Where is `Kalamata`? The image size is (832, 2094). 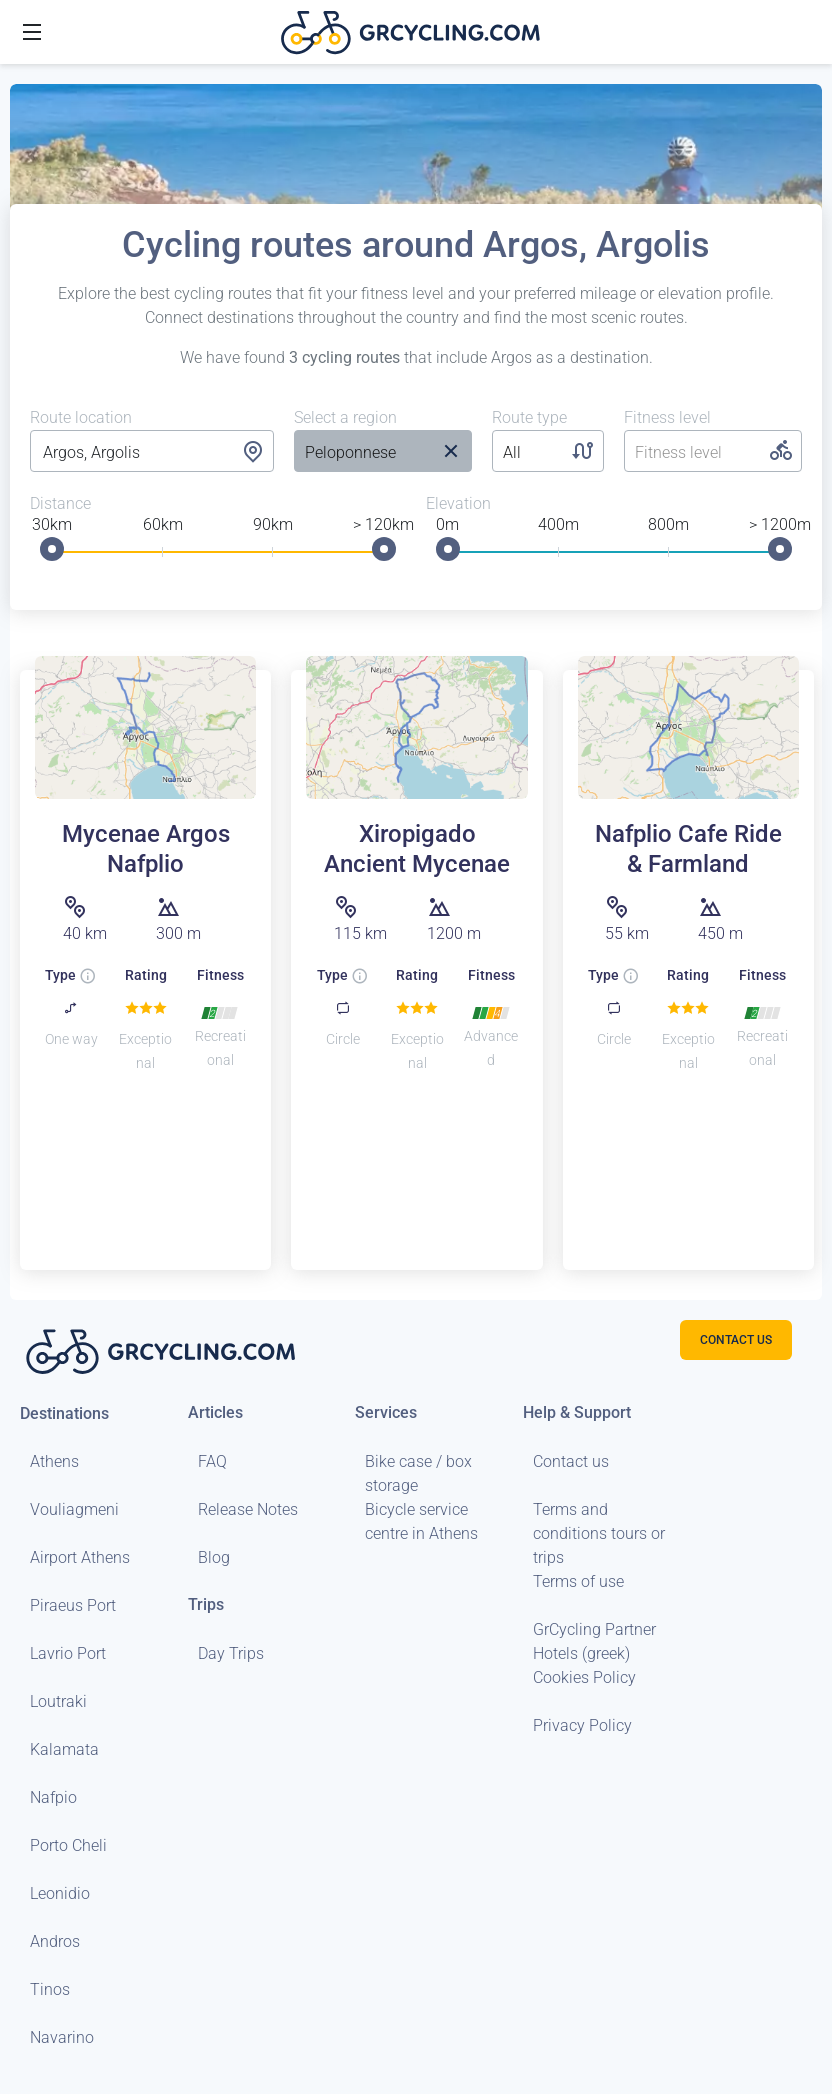 Kalamata is located at coordinates (64, 1749).